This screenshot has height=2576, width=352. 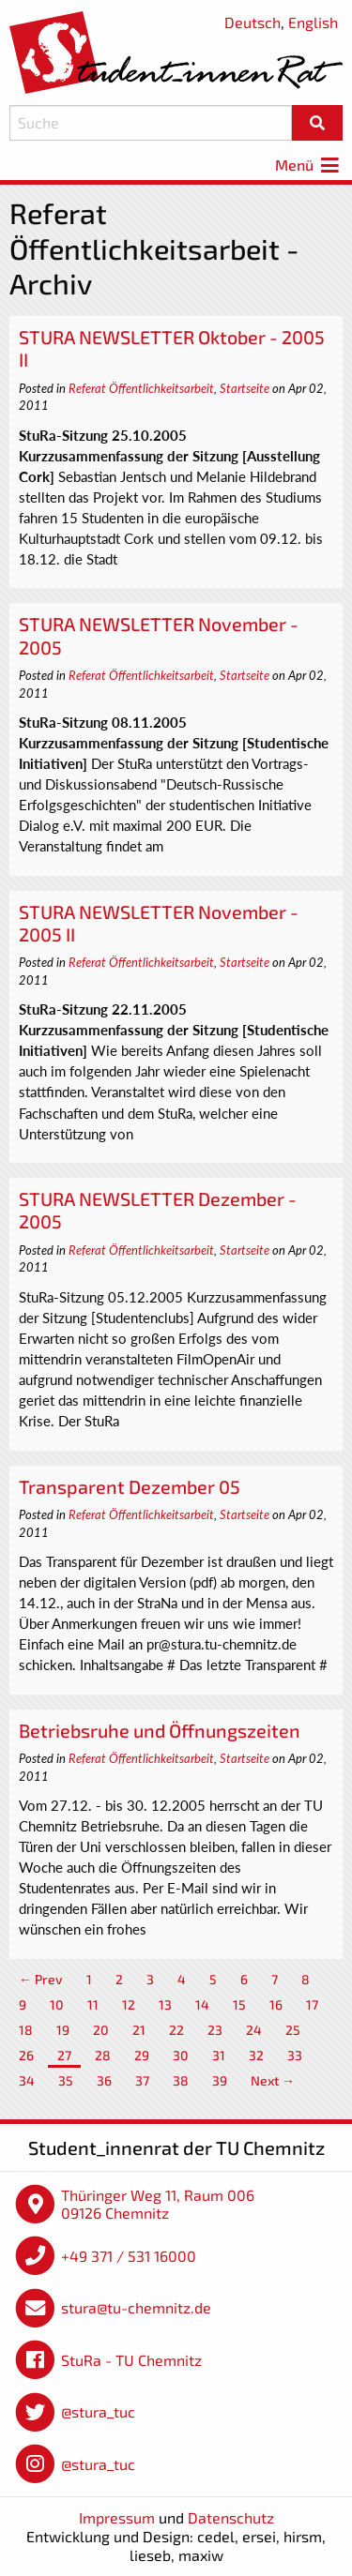 I want to click on 20, so click(x=101, y=2030).